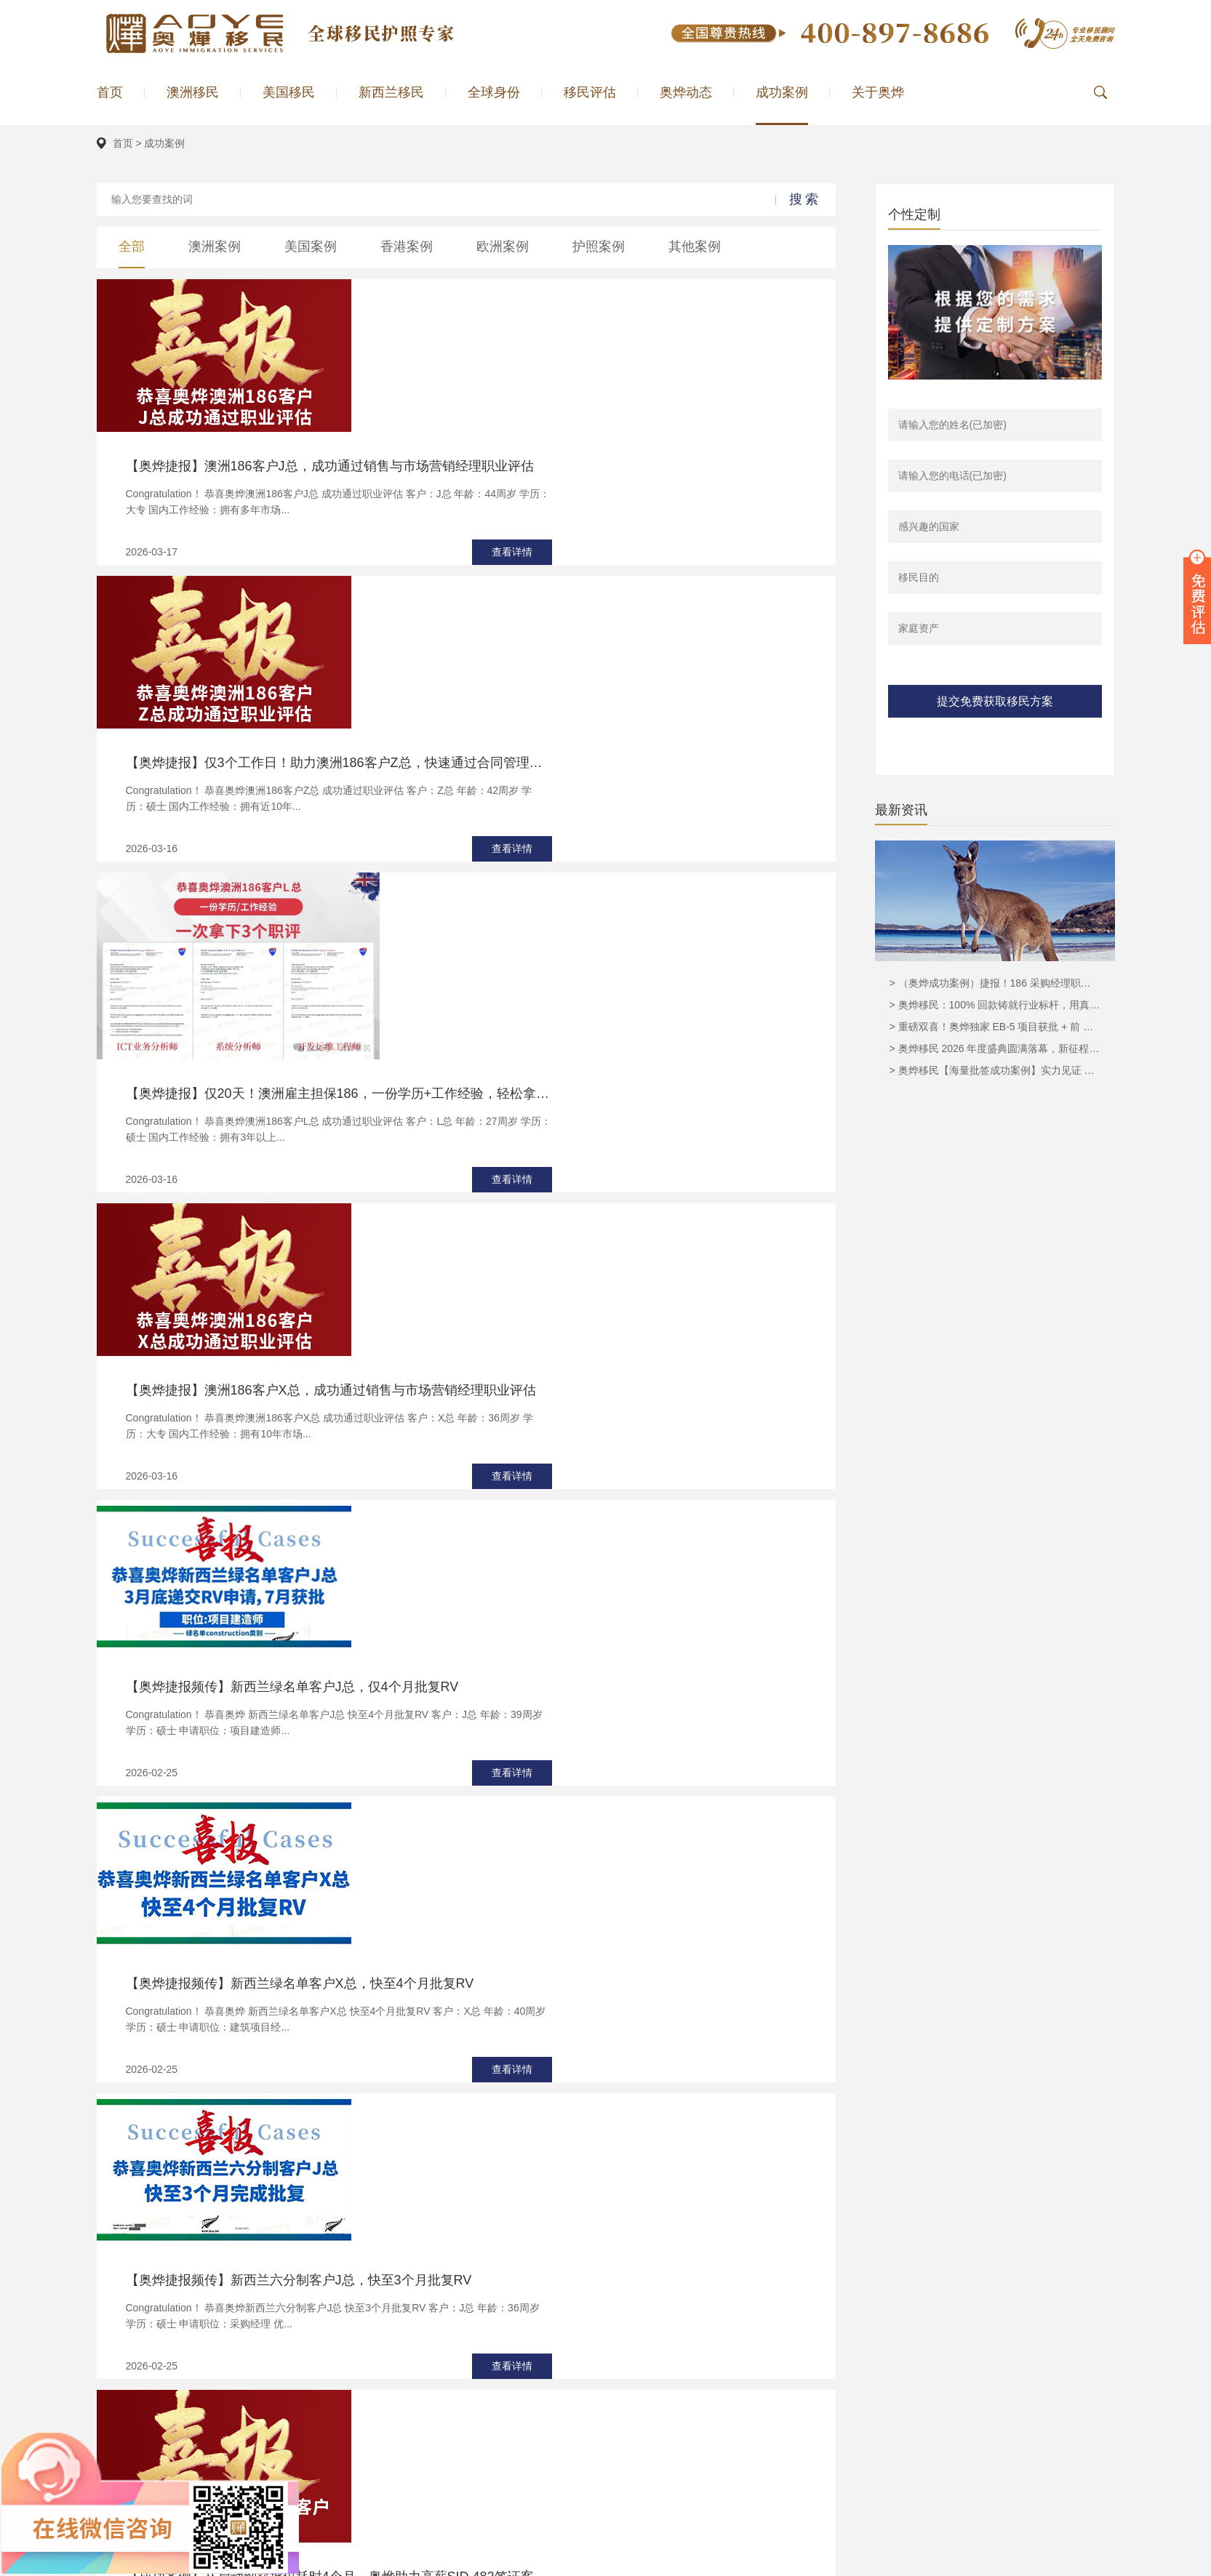  I want to click on 欧洲案例, so click(502, 246).